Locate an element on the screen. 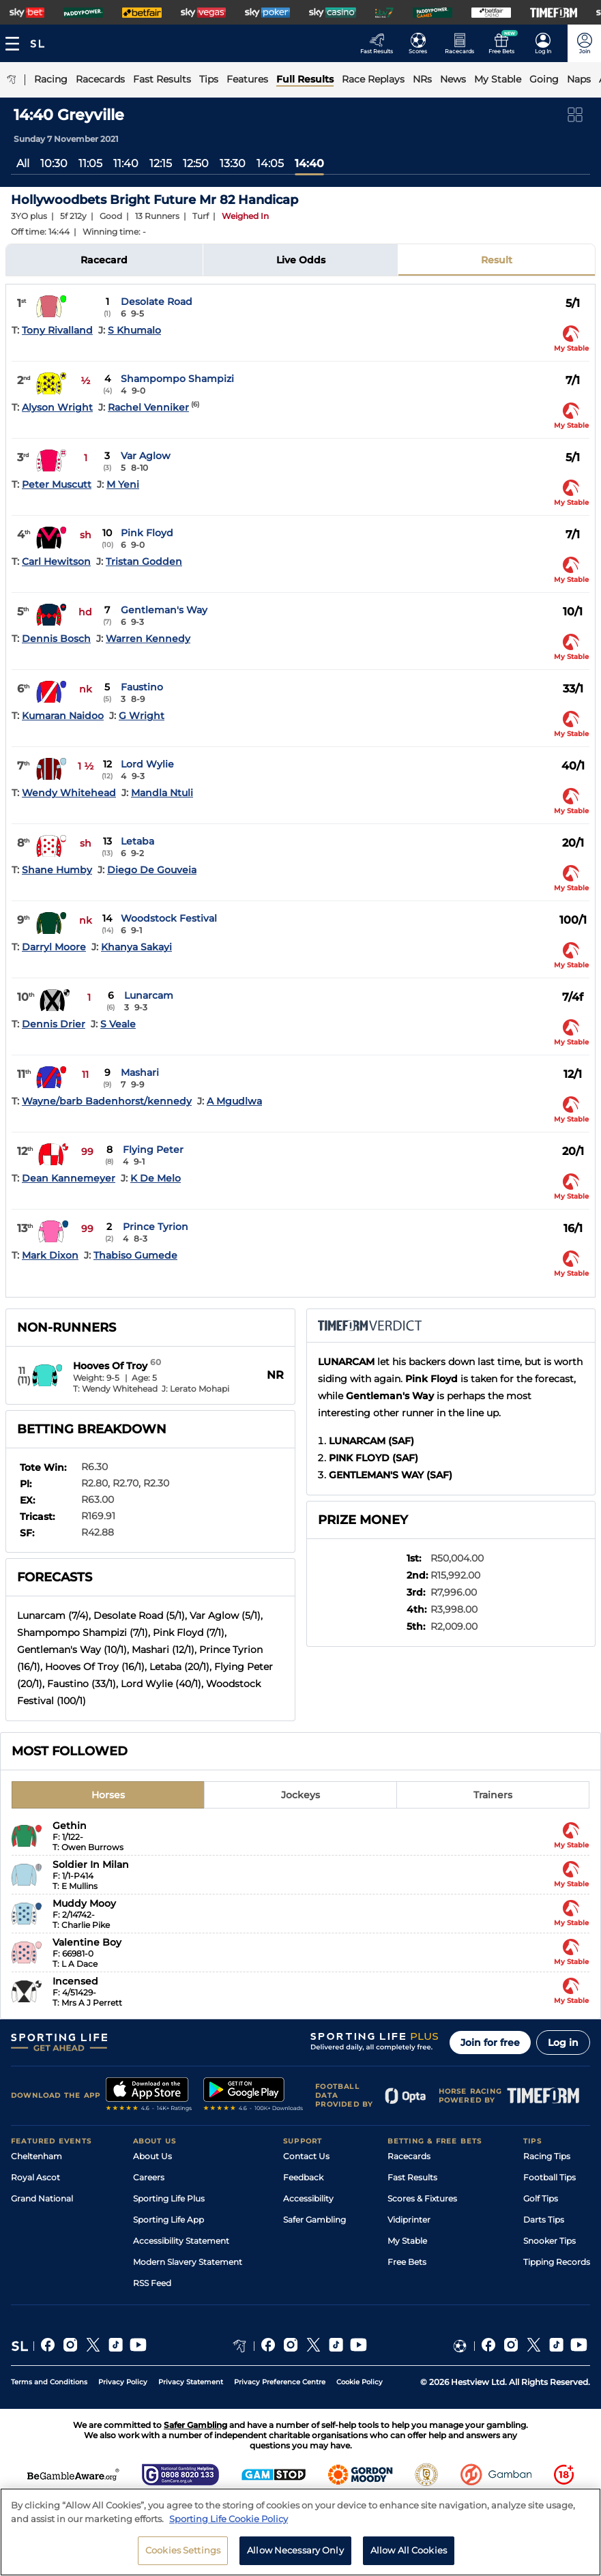 The height and width of the screenshot is (2576, 601). Safer Gambling is located at coordinates (314, 2219).